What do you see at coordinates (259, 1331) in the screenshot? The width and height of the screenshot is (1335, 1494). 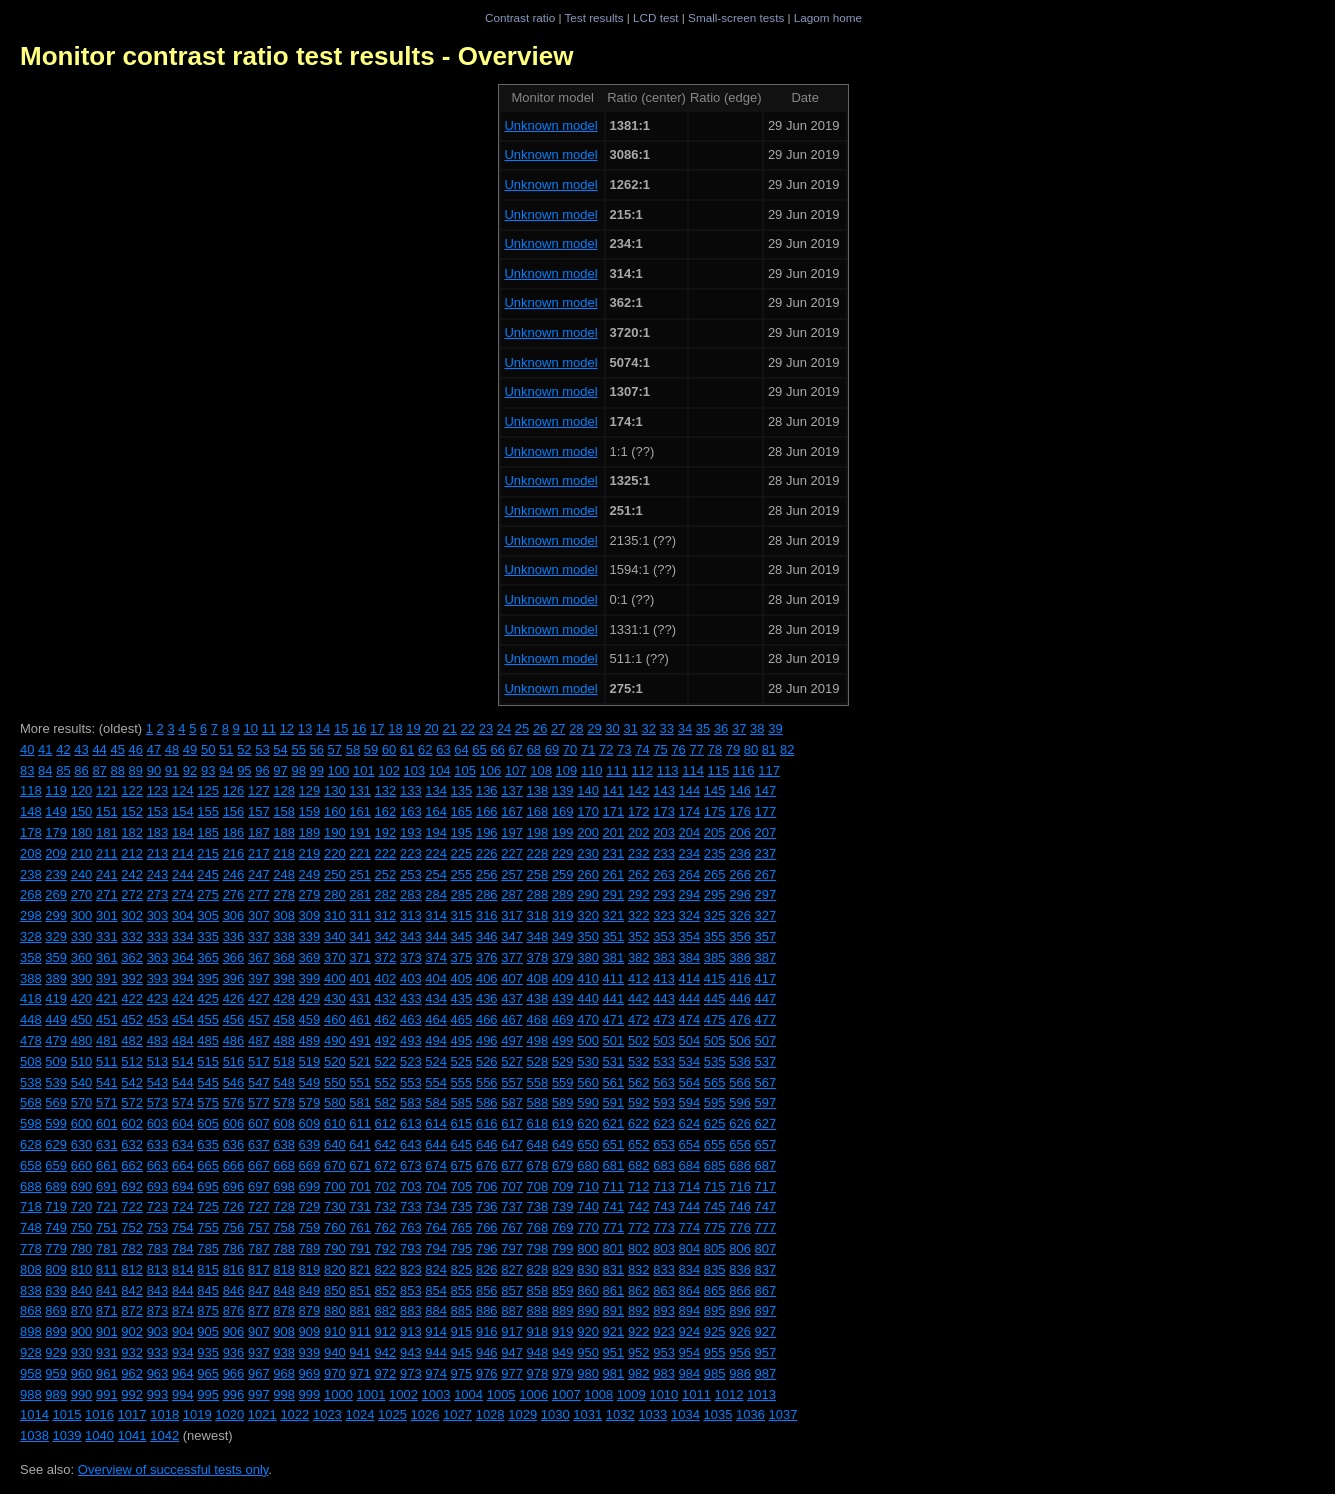 I see `907` at bounding box center [259, 1331].